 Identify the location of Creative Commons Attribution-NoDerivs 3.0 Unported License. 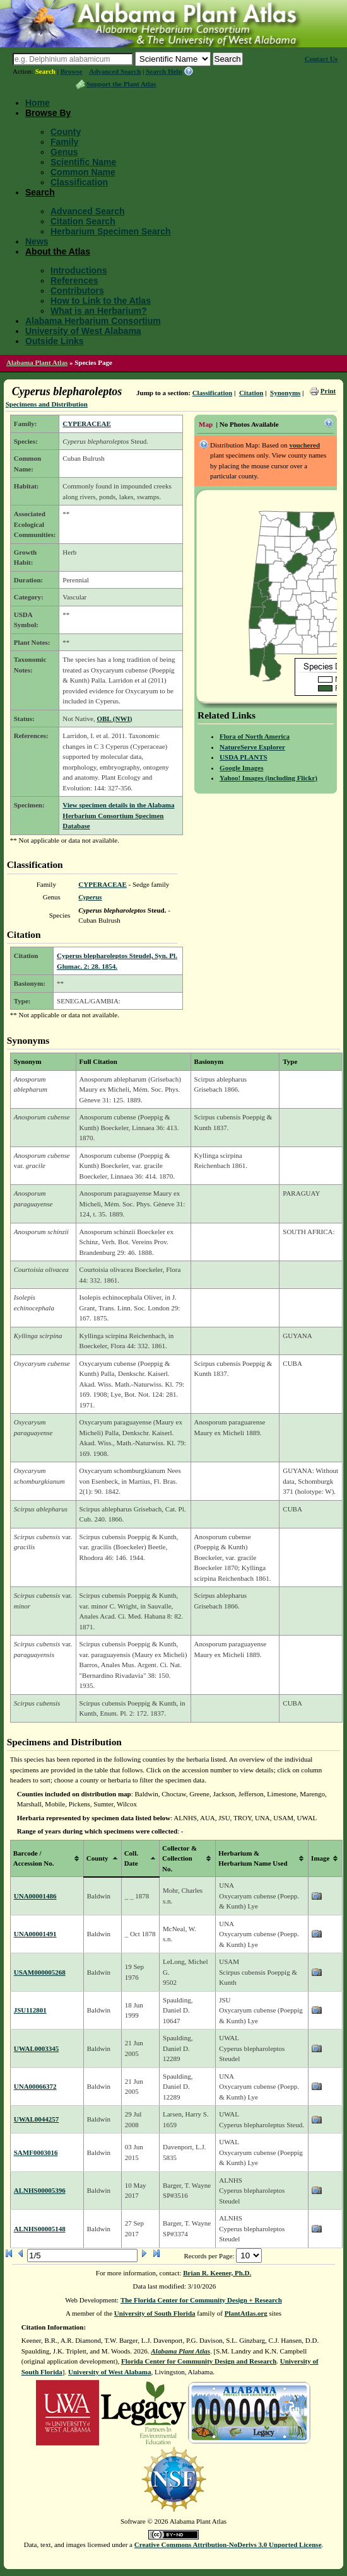
(228, 2544).